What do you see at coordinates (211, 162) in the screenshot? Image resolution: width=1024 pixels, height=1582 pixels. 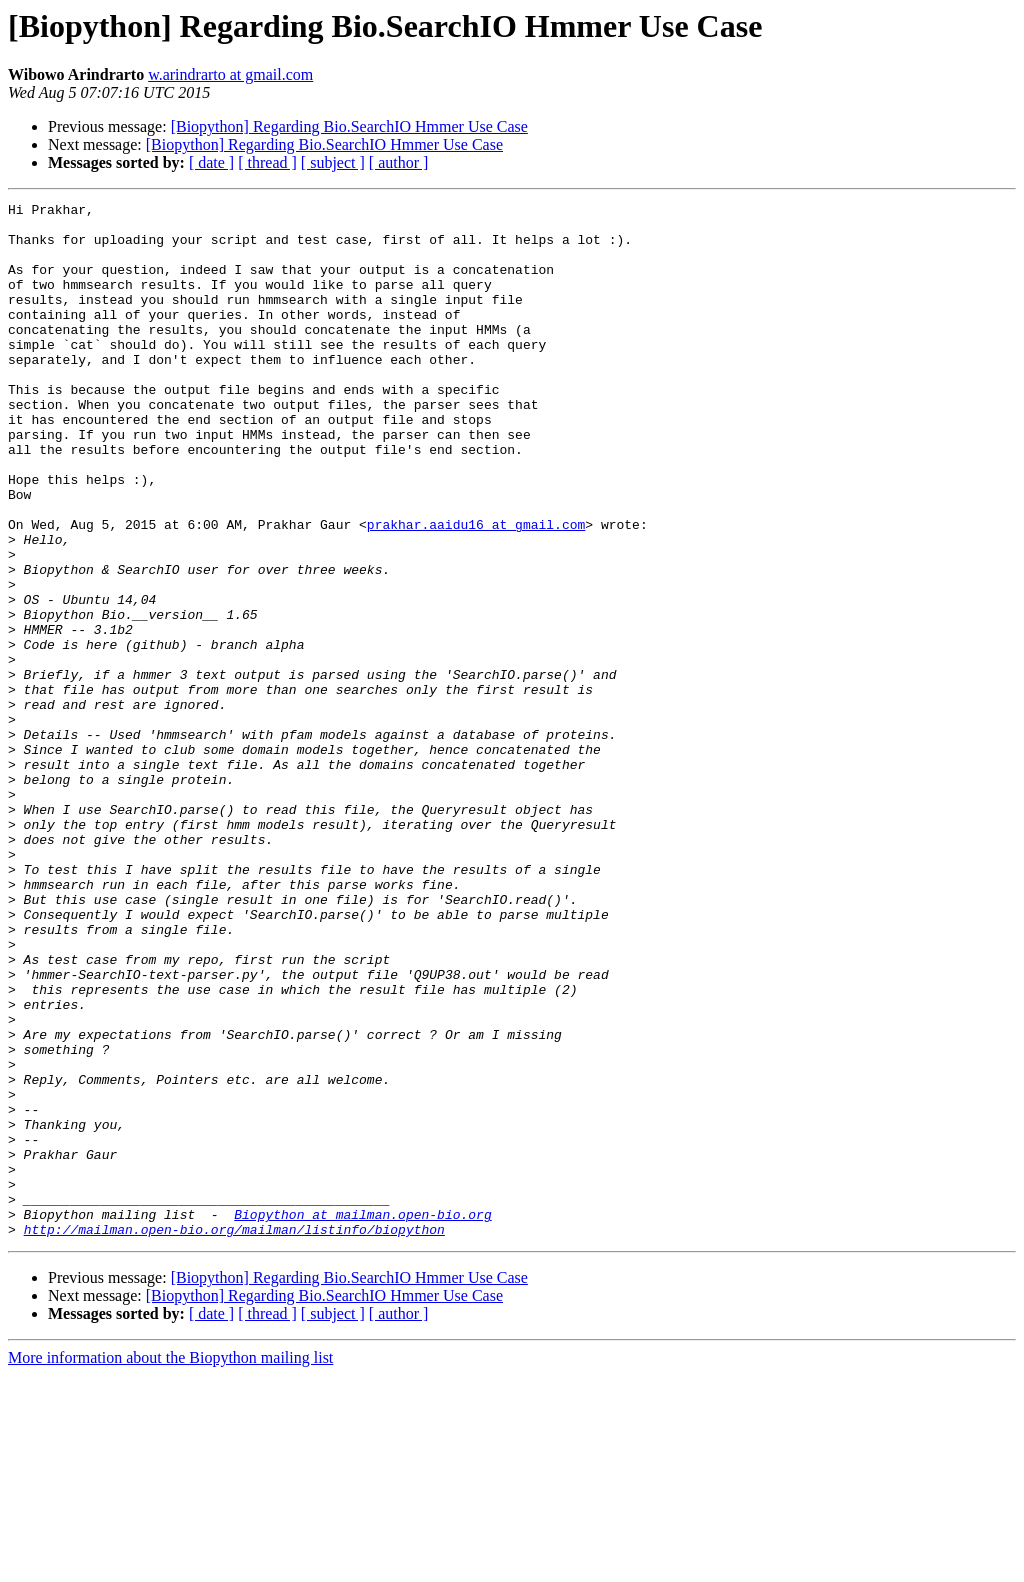 I see `[ date ]` at bounding box center [211, 162].